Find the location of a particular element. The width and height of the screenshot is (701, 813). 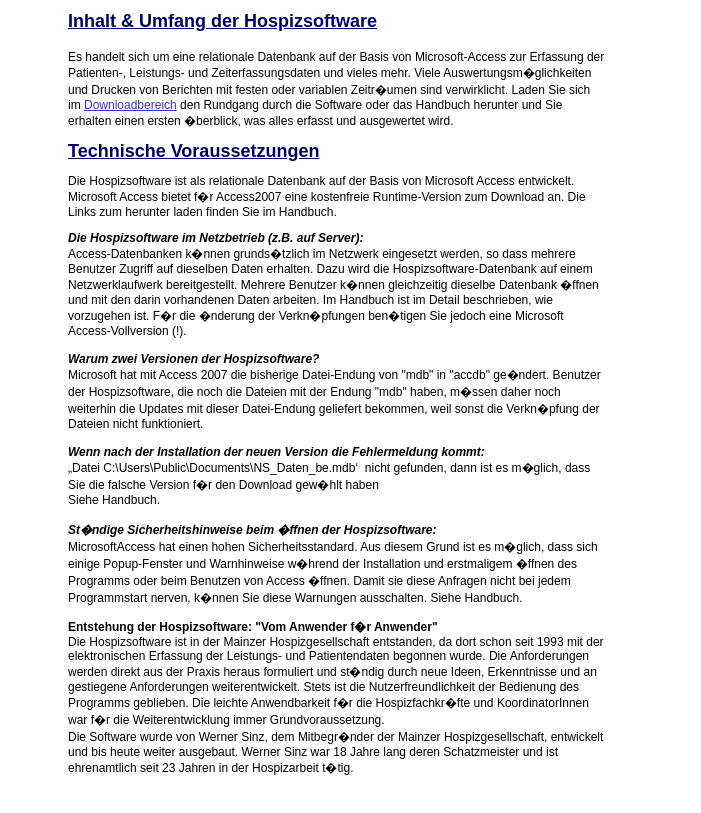

Downloadbereich is located at coordinates (130, 105).